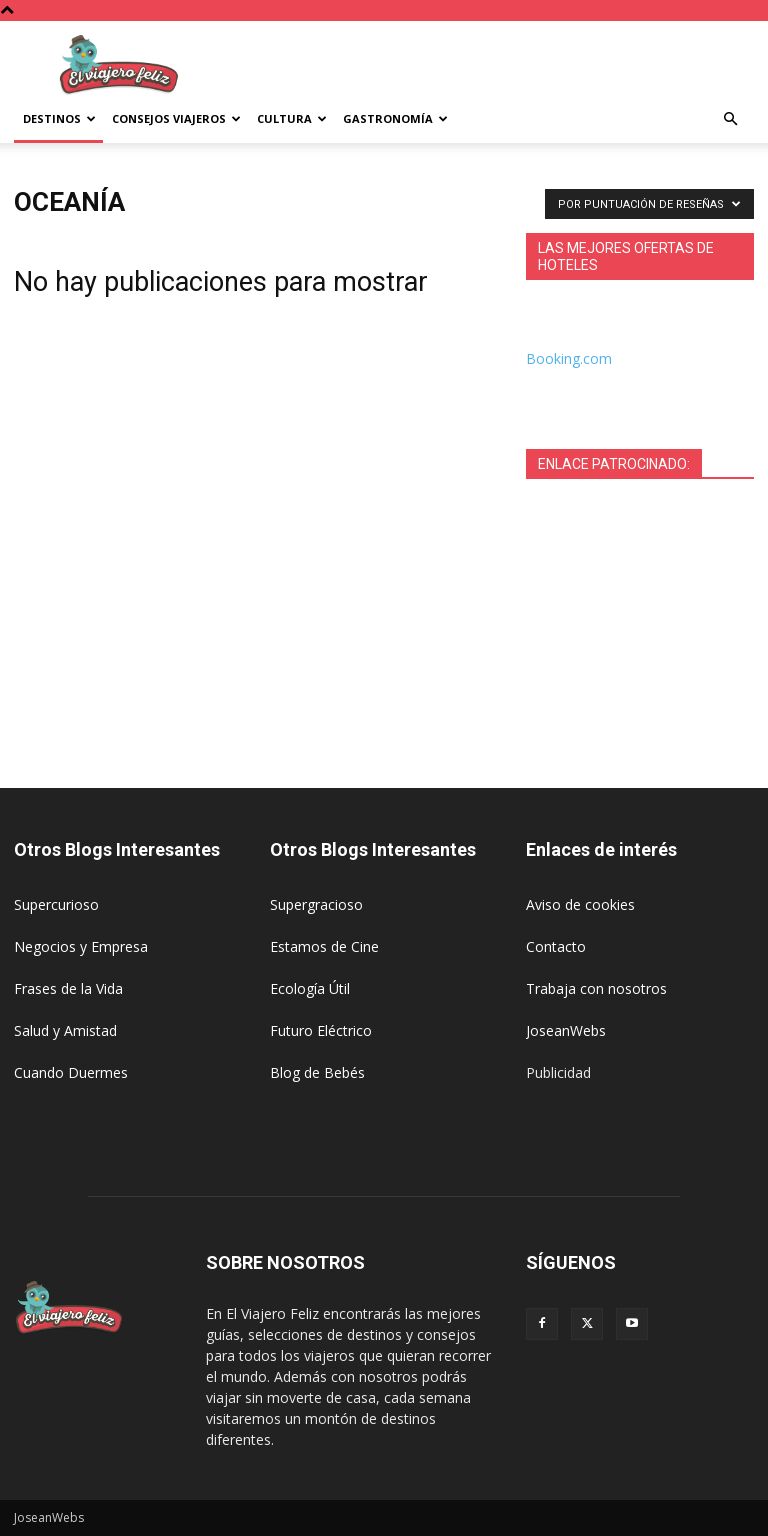 Image resolution: width=768 pixels, height=1536 pixels. I want to click on Negocios y Empresa, so click(81, 946).